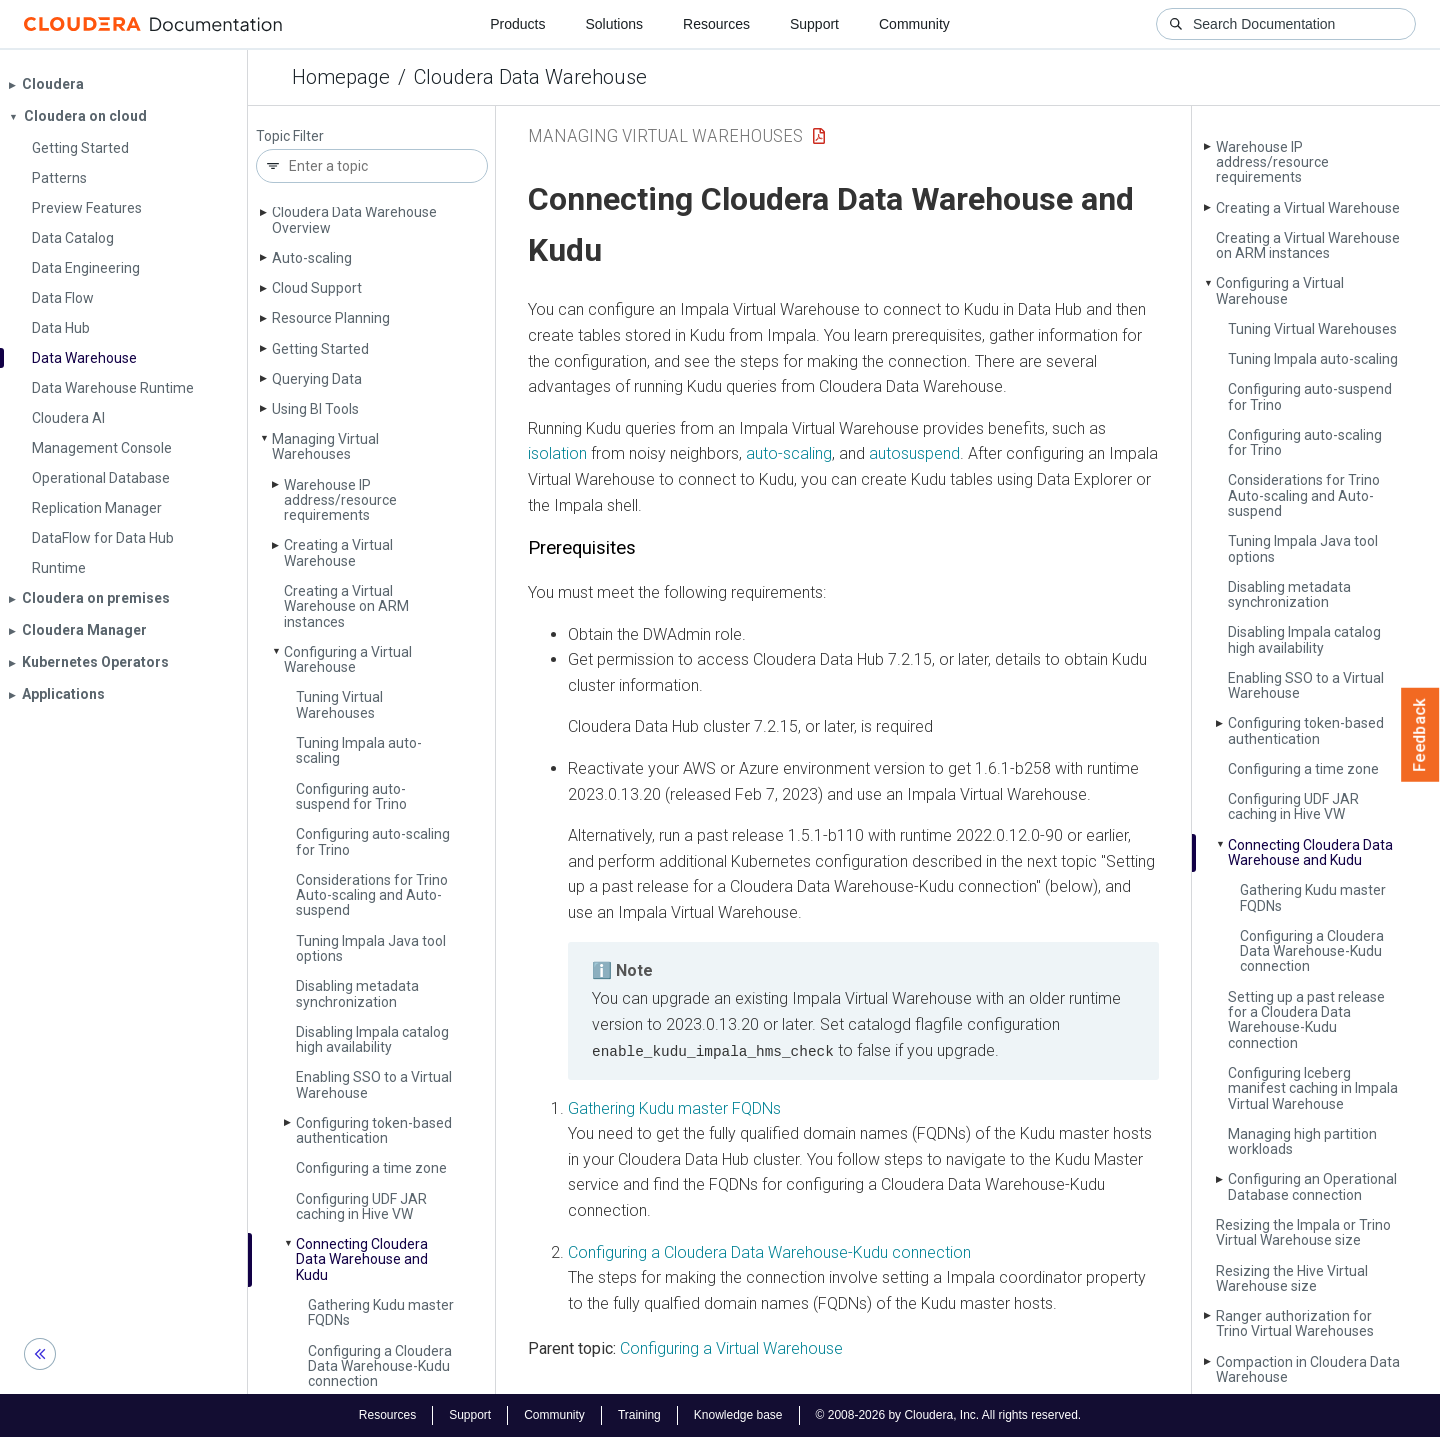 This screenshot has width=1440, height=1437. Describe the element at coordinates (317, 288) in the screenshot. I see `Cloud Support` at that location.